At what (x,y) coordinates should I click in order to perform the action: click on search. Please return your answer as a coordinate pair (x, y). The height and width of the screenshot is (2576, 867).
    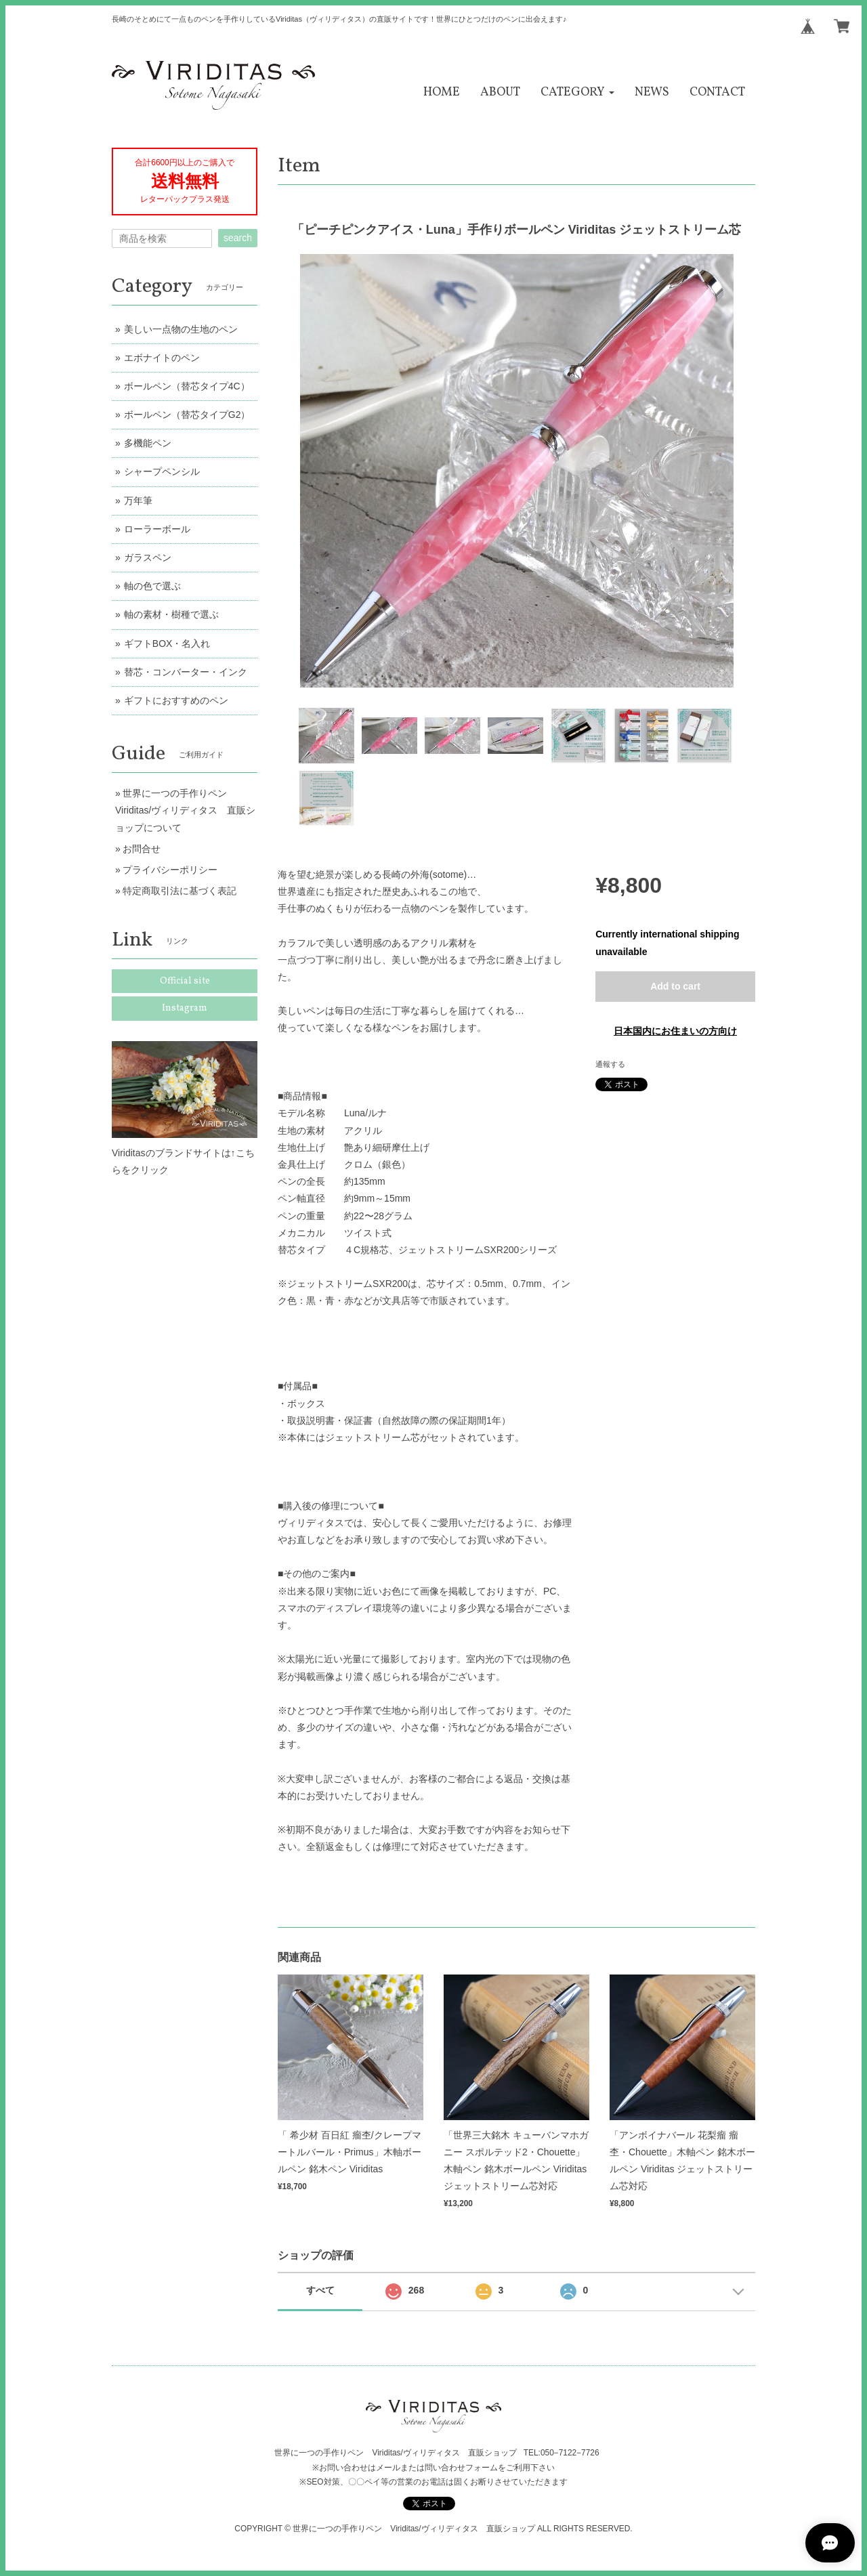
    Looking at the image, I should click on (238, 237).